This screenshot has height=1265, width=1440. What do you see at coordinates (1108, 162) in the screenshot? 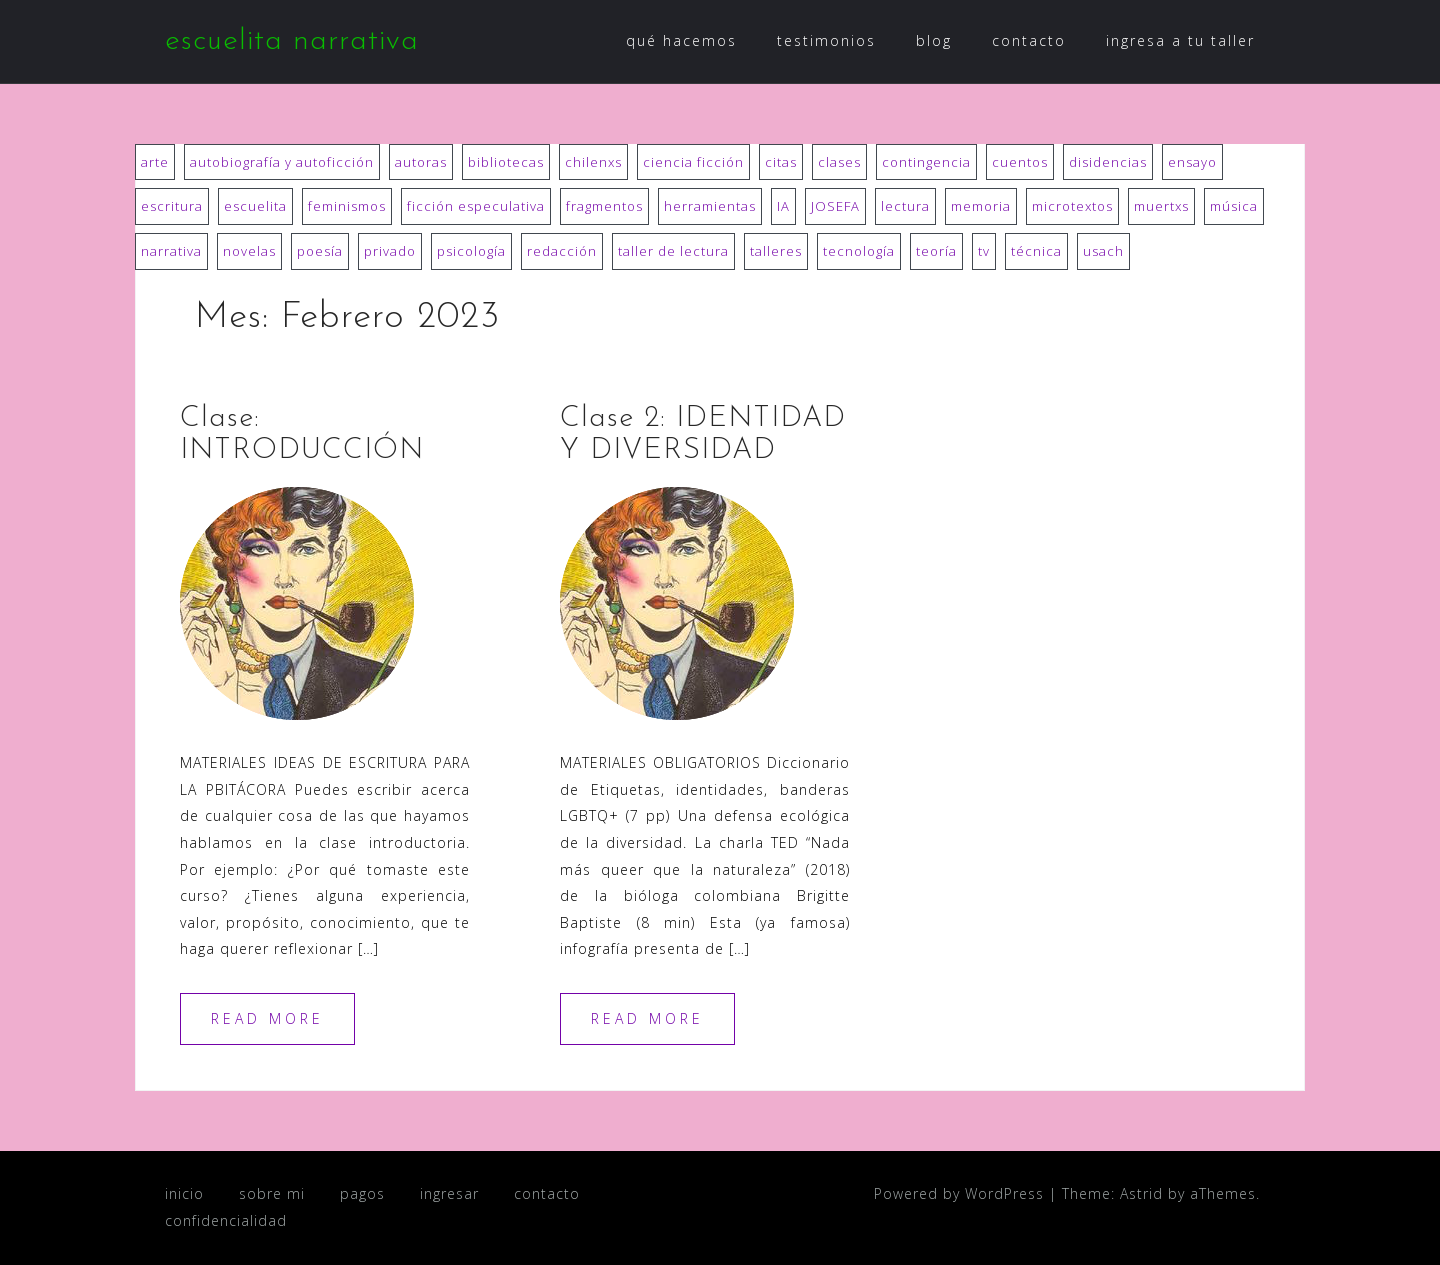
I see `disidencias [disidencias (19 ítems)]` at bounding box center [1108, 162].